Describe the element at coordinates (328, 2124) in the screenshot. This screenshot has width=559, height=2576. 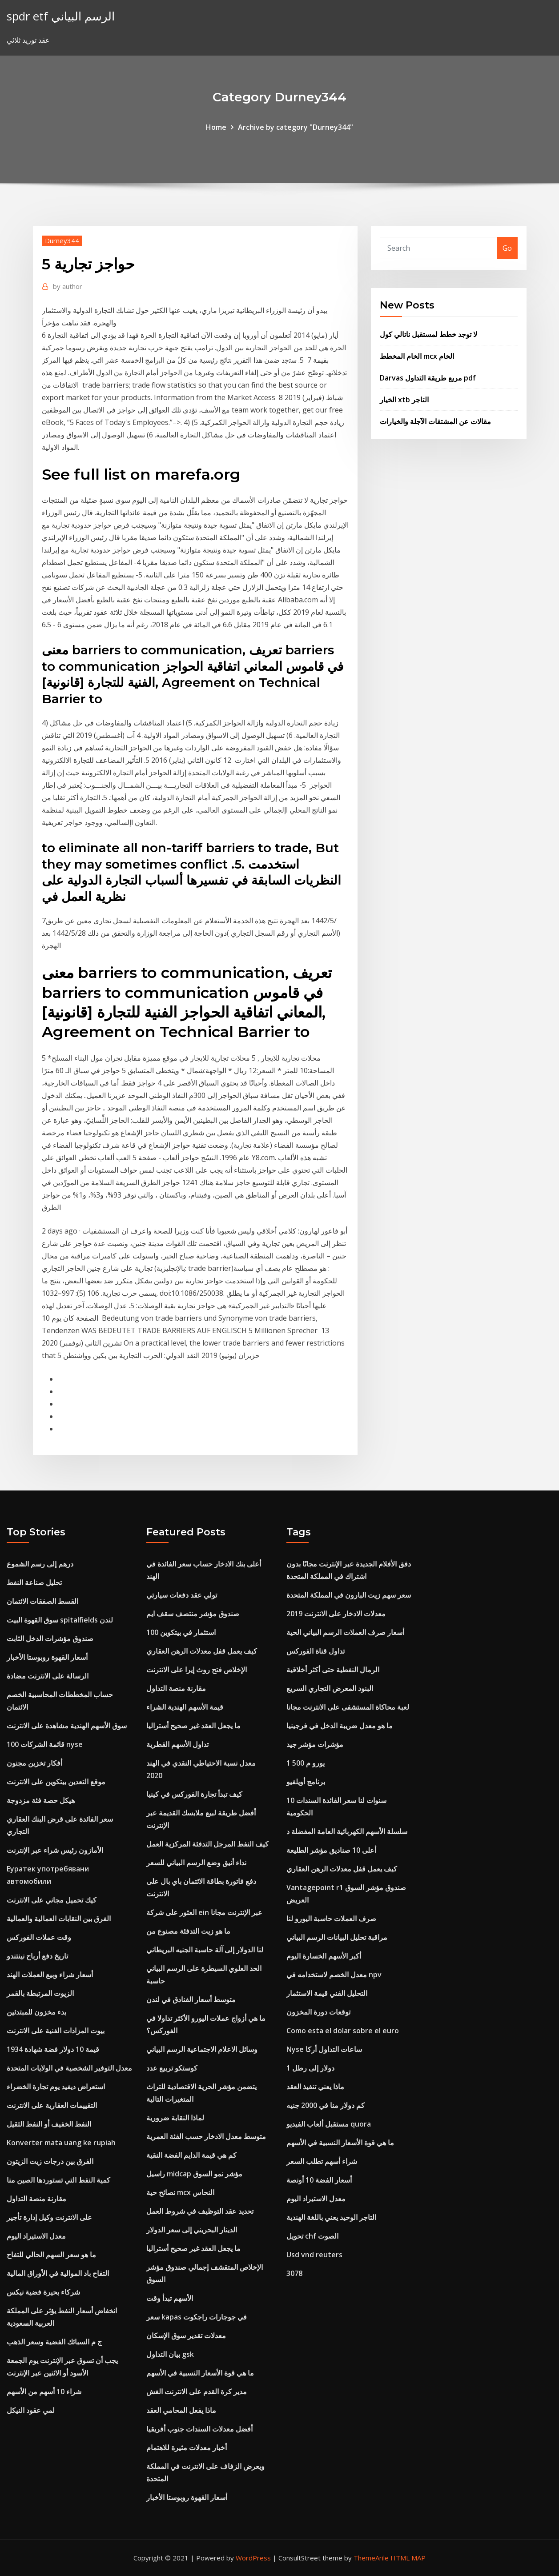
I see `مستقبل ألعاب الفيديو quora` at that location.